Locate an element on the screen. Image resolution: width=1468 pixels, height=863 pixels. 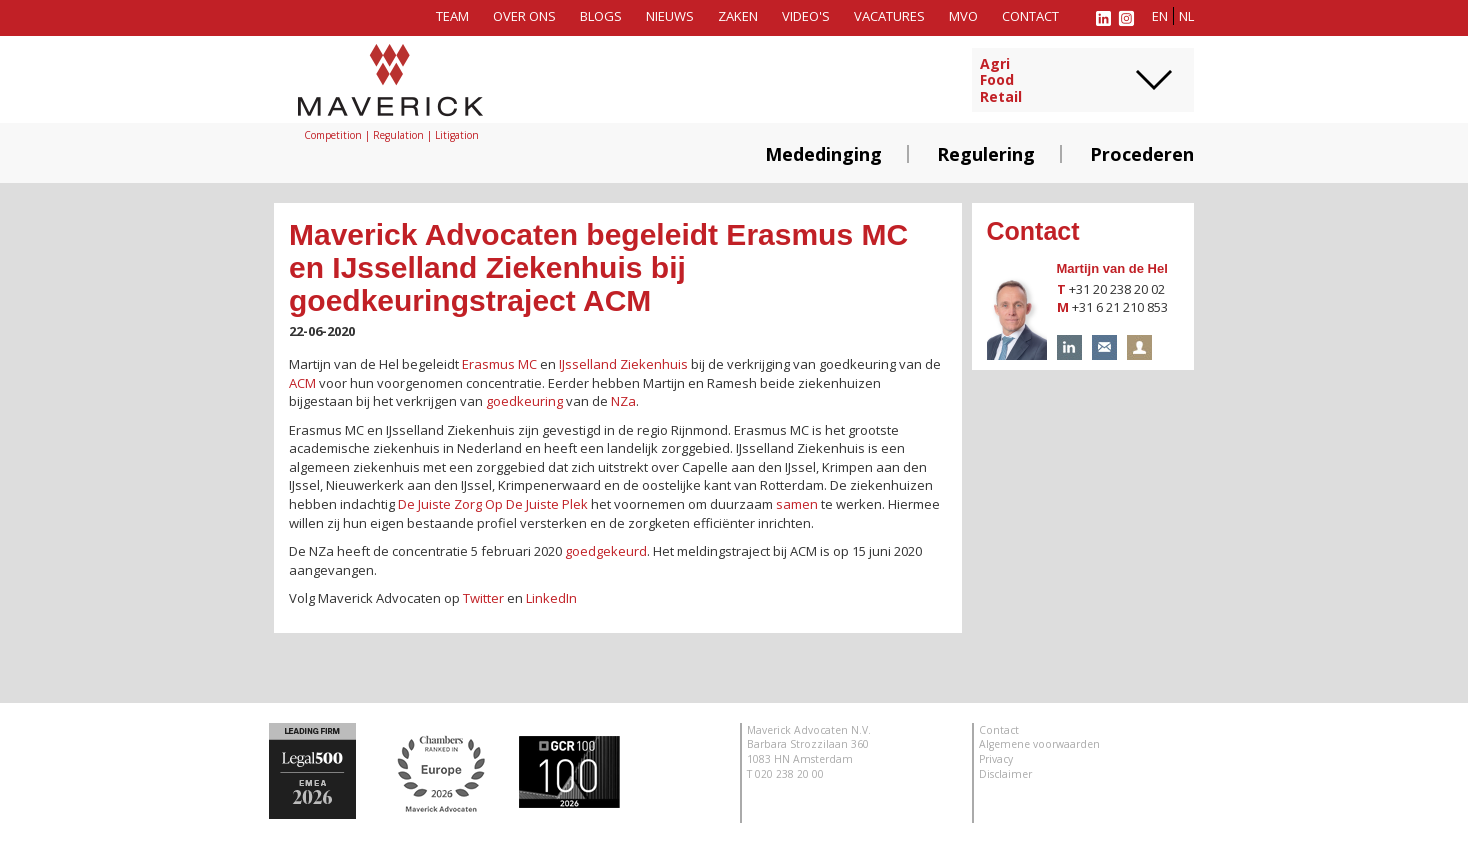
AgriFoodRetail is located at coordinates (1001, 81).